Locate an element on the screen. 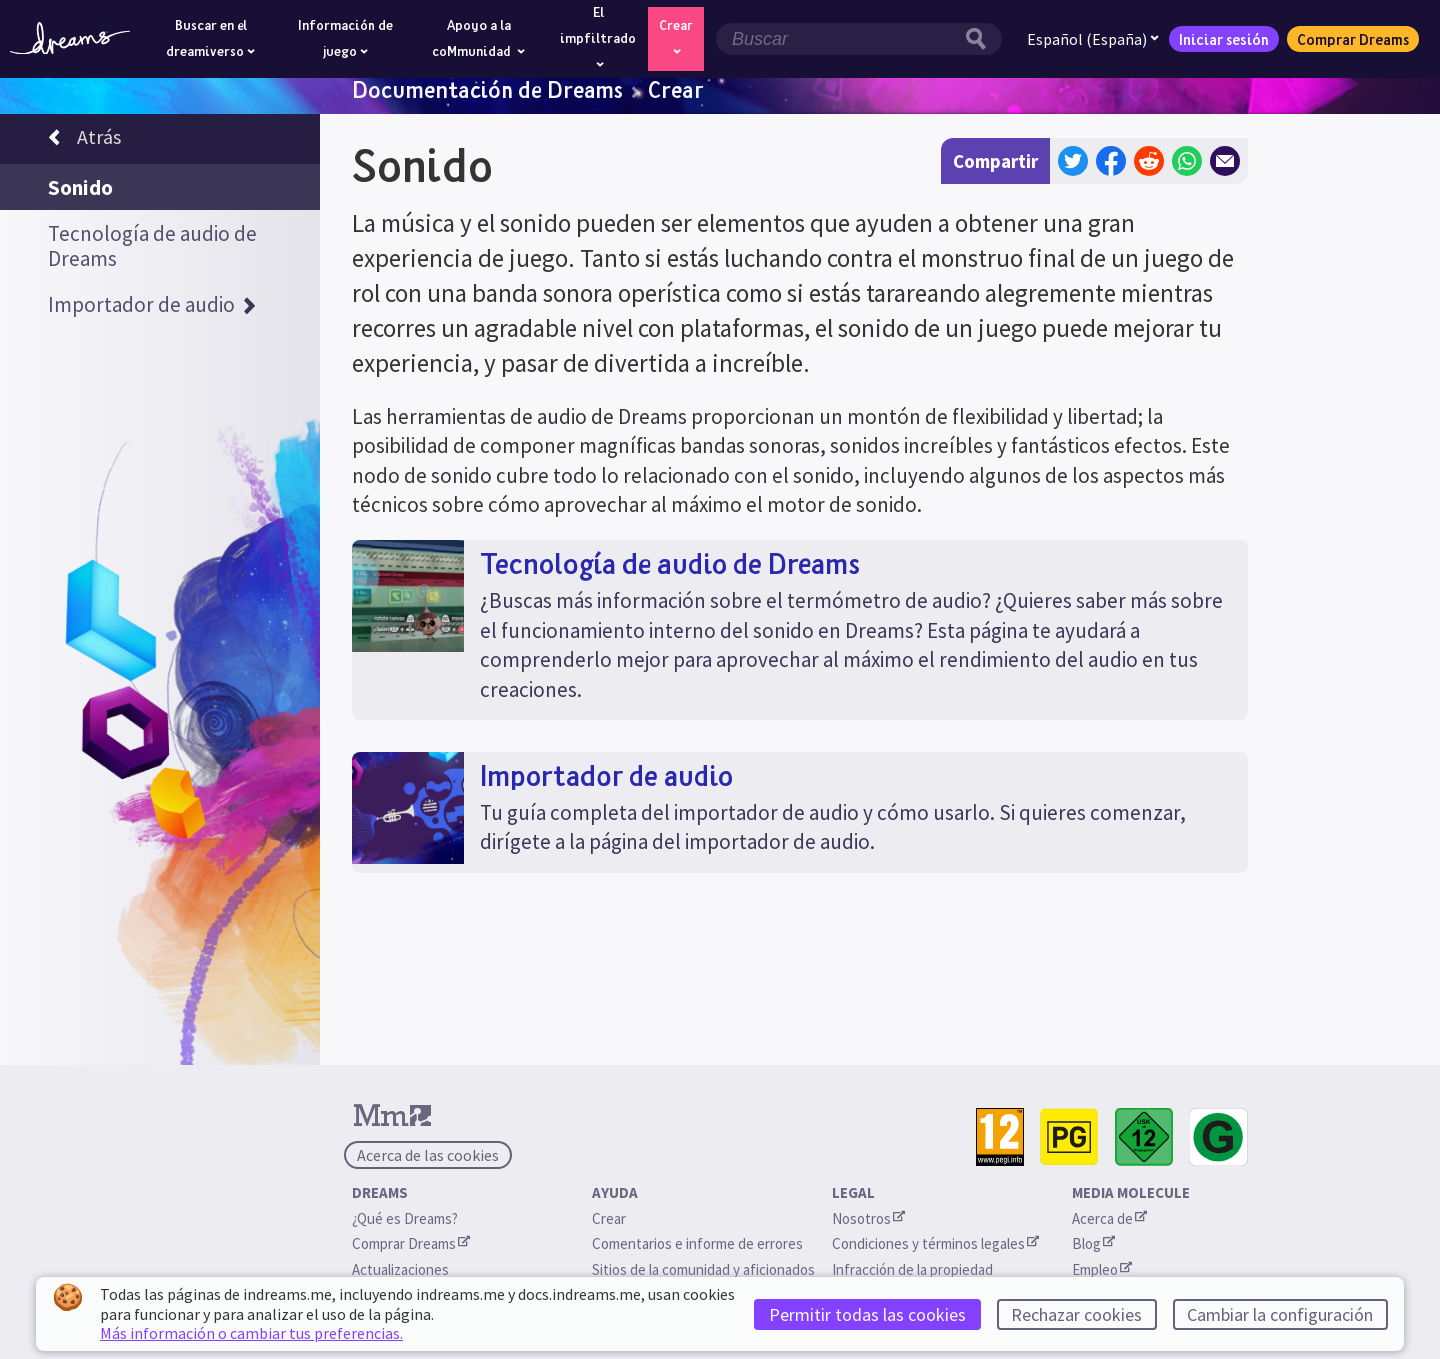 The height and width of the screenshot is (1359, 1440). Comentarios e informe de errores is located at coordinates (697, 1243).